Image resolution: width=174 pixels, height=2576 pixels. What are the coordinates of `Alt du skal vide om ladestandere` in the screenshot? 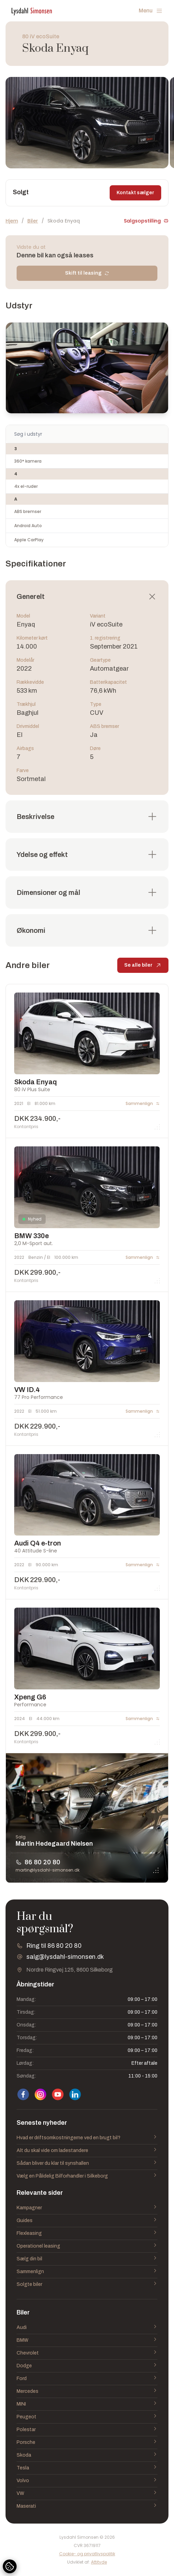 It's located at (87, 2150).